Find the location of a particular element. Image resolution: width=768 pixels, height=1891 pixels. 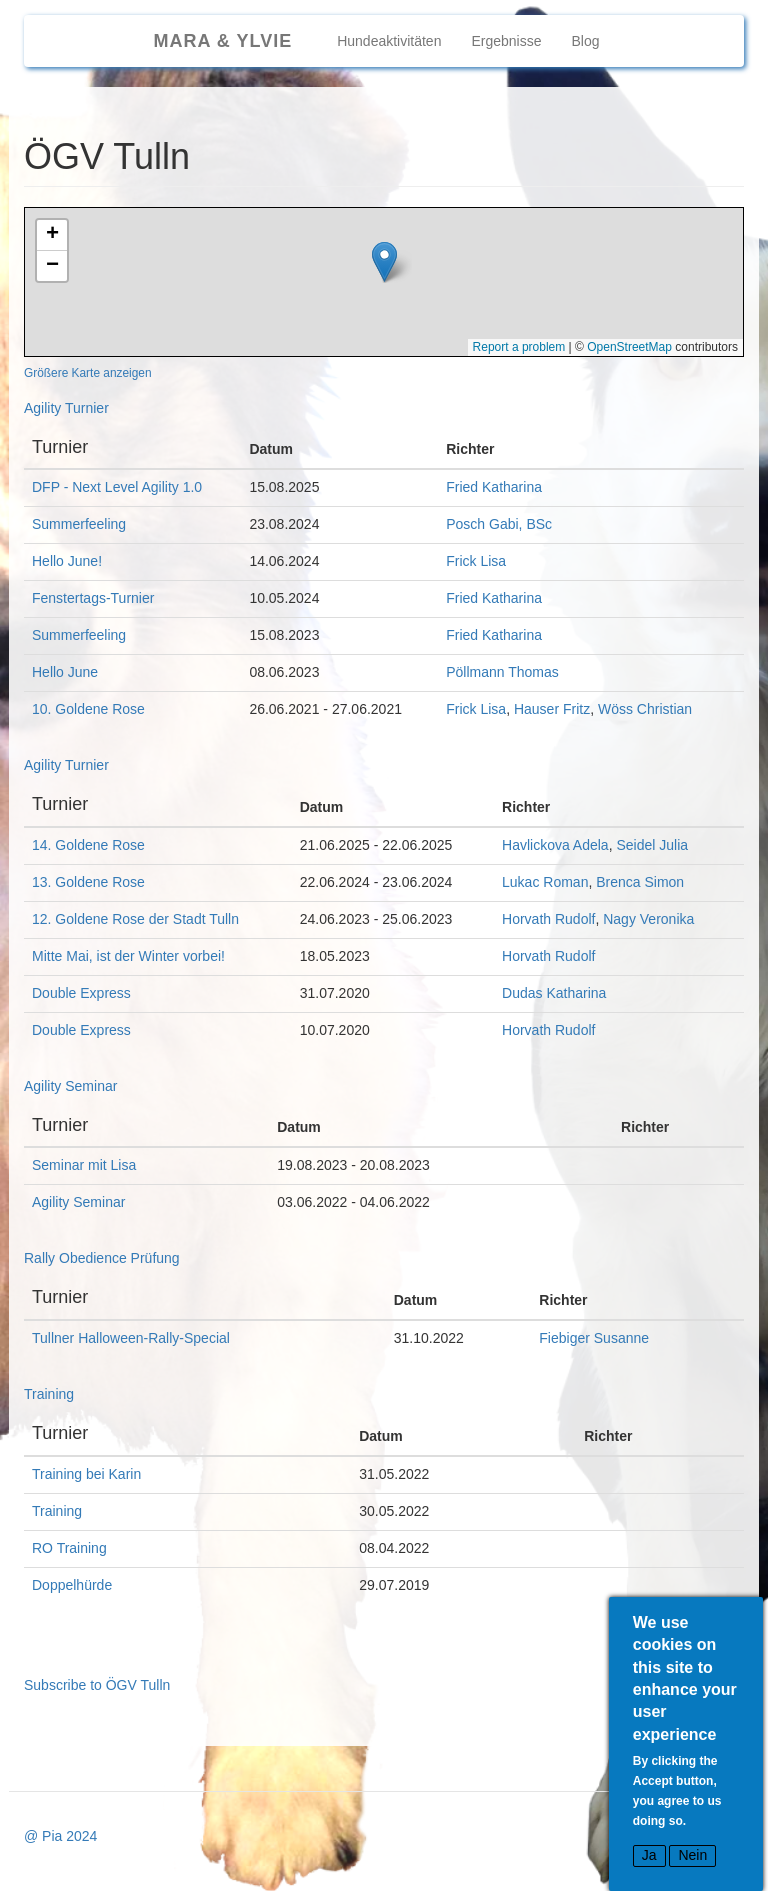

Havlickova Adela is located at coordinates (555, 845).